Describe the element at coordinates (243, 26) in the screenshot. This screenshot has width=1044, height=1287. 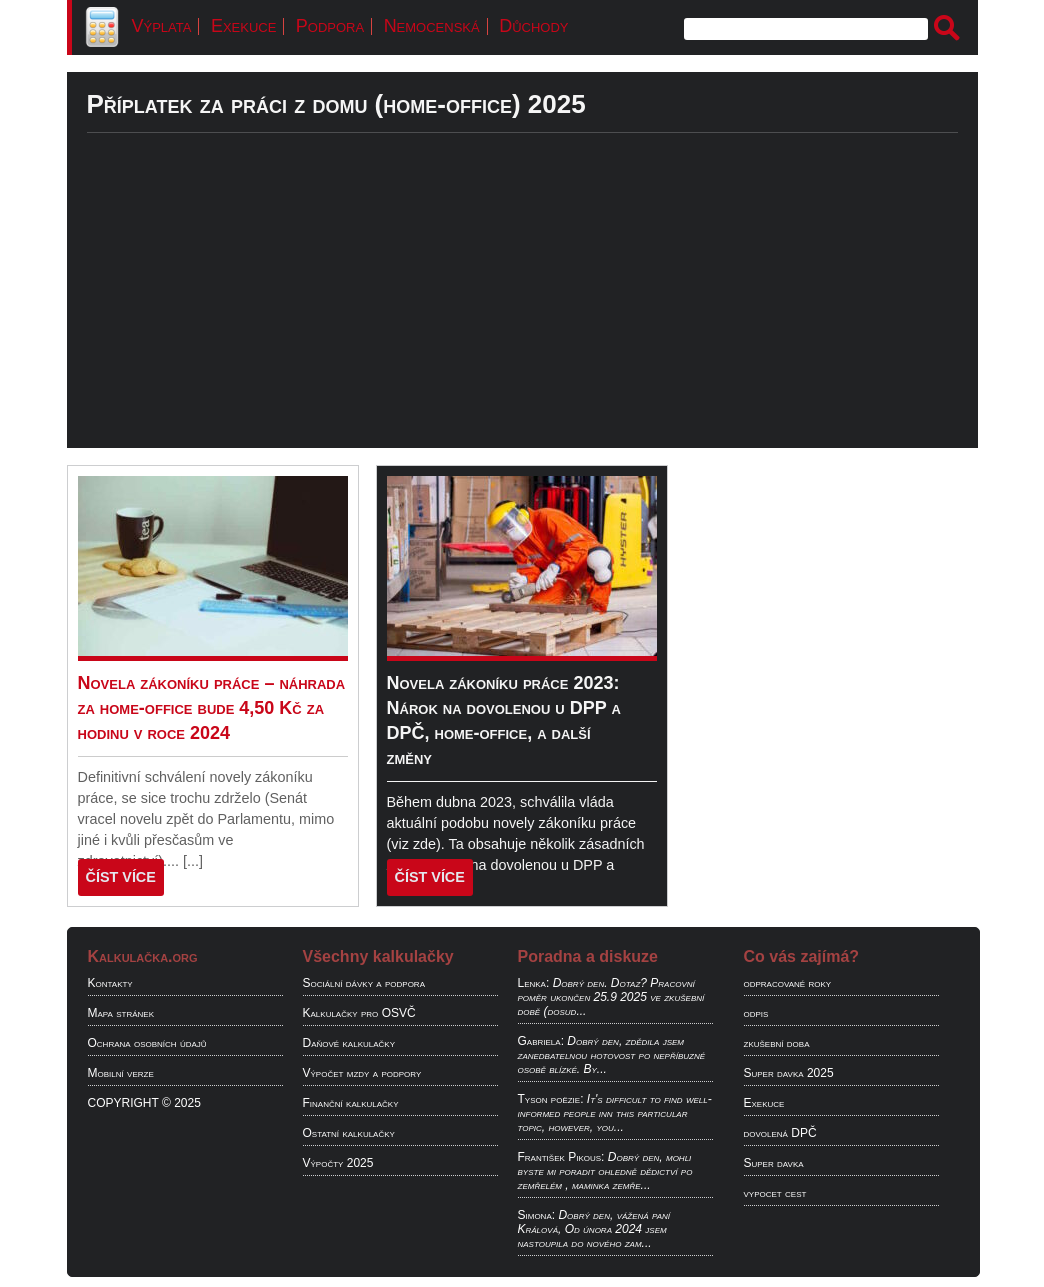
I see `Exekuce` at that location.